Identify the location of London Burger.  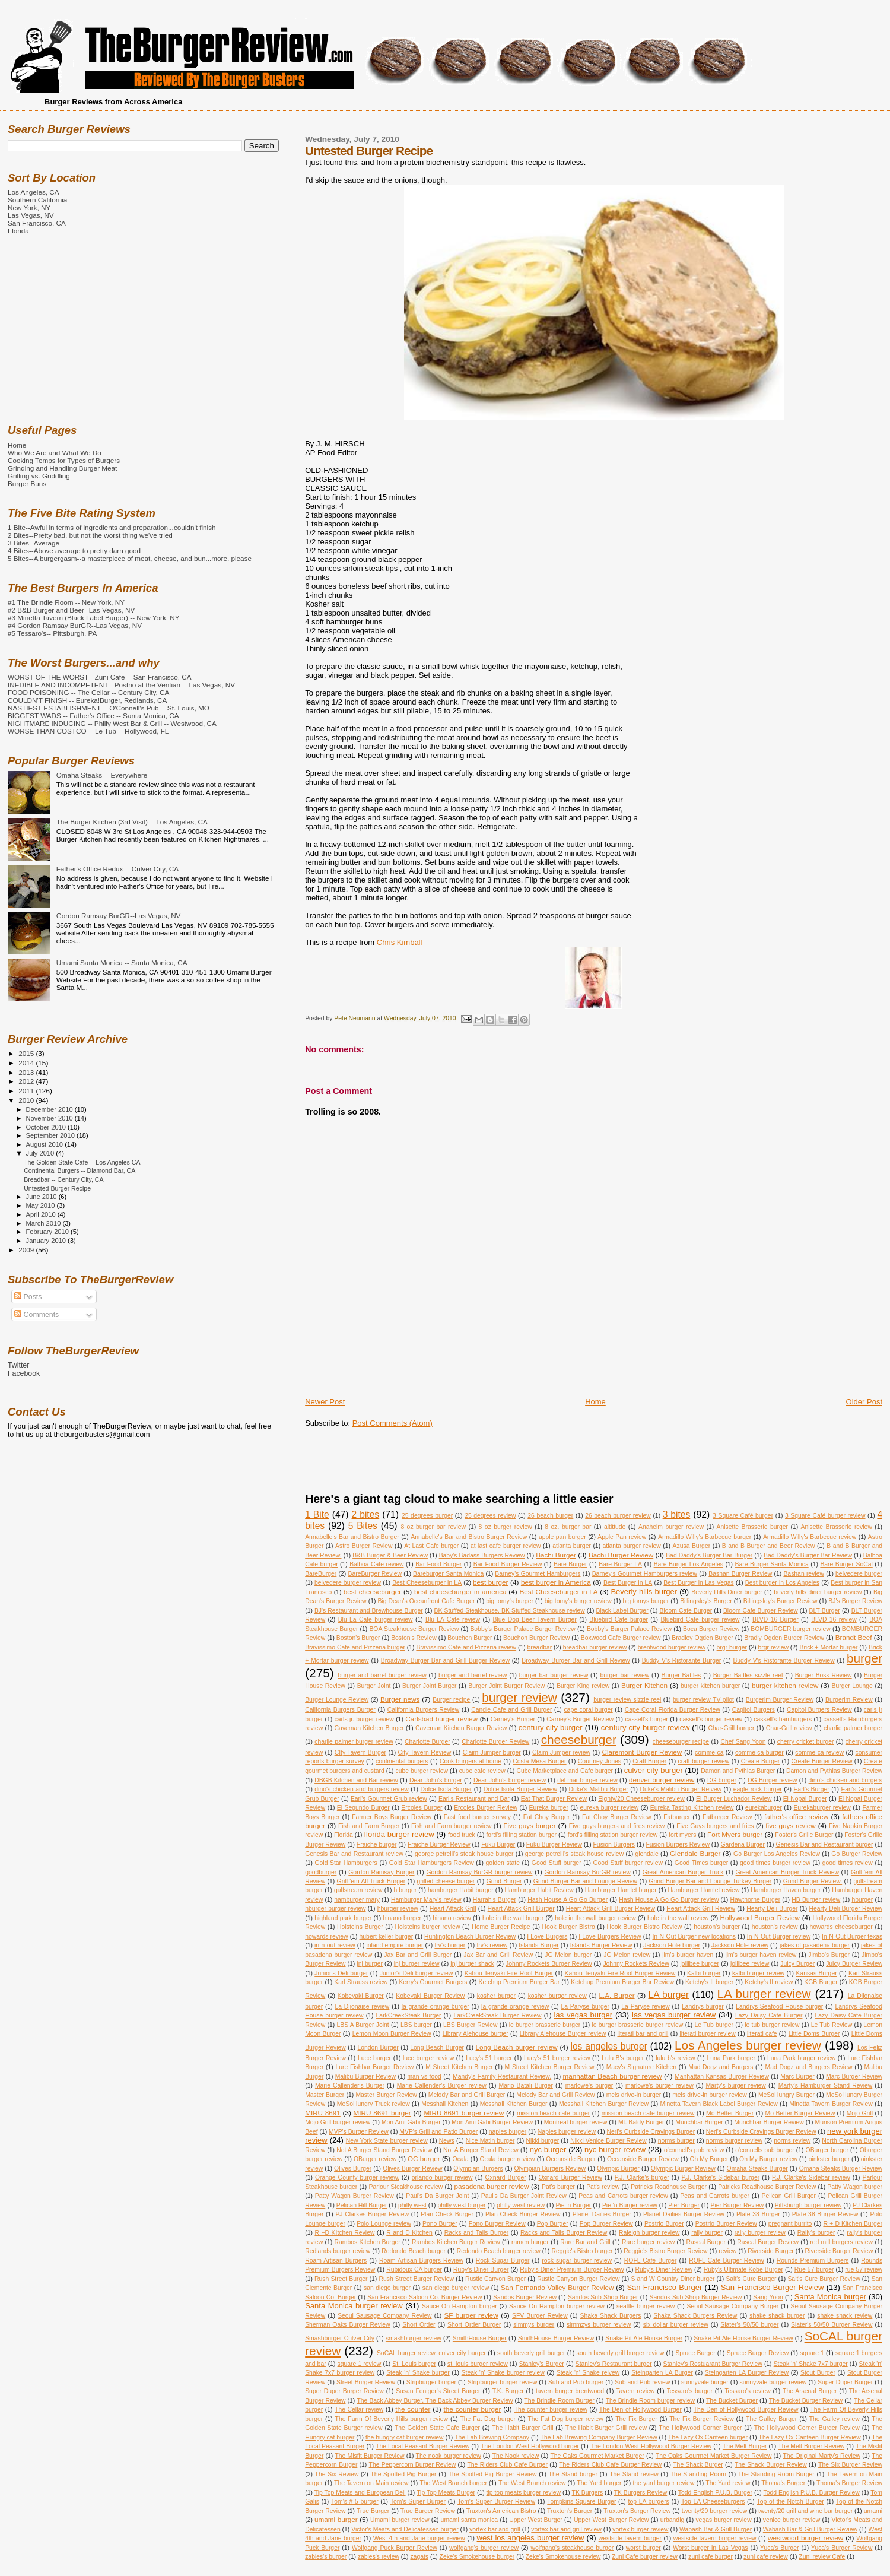
(377, 2047).